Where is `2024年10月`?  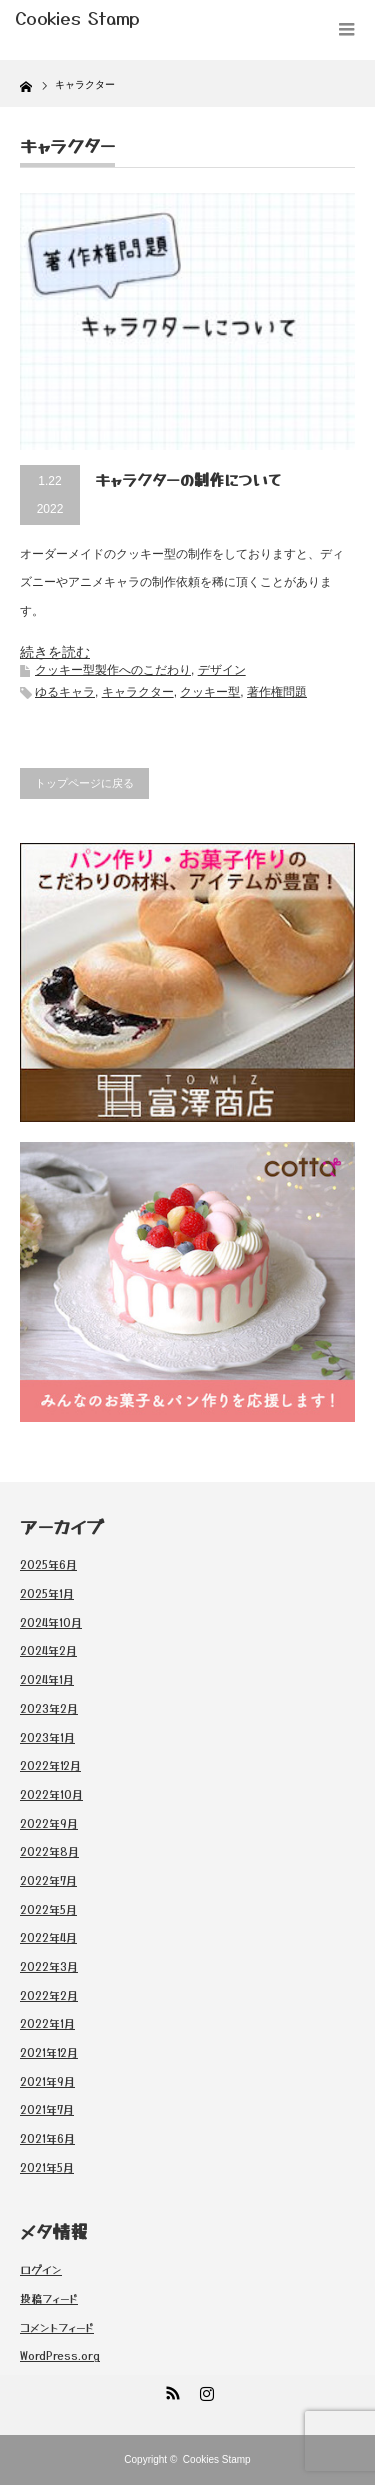
2024年10月 is located at coordinates (51, 1622).